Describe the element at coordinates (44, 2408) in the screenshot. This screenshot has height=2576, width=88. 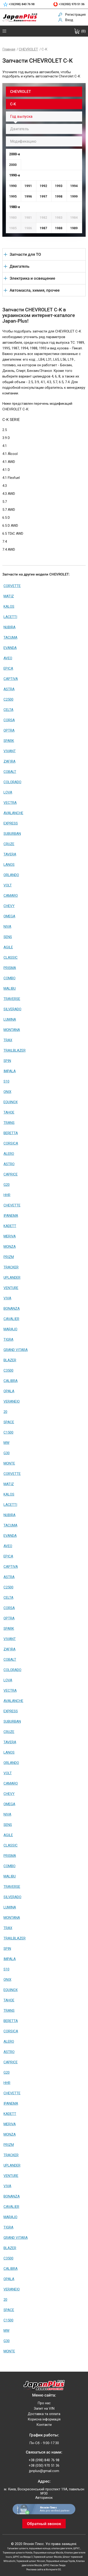
I see `Запит на VIN` at that location.